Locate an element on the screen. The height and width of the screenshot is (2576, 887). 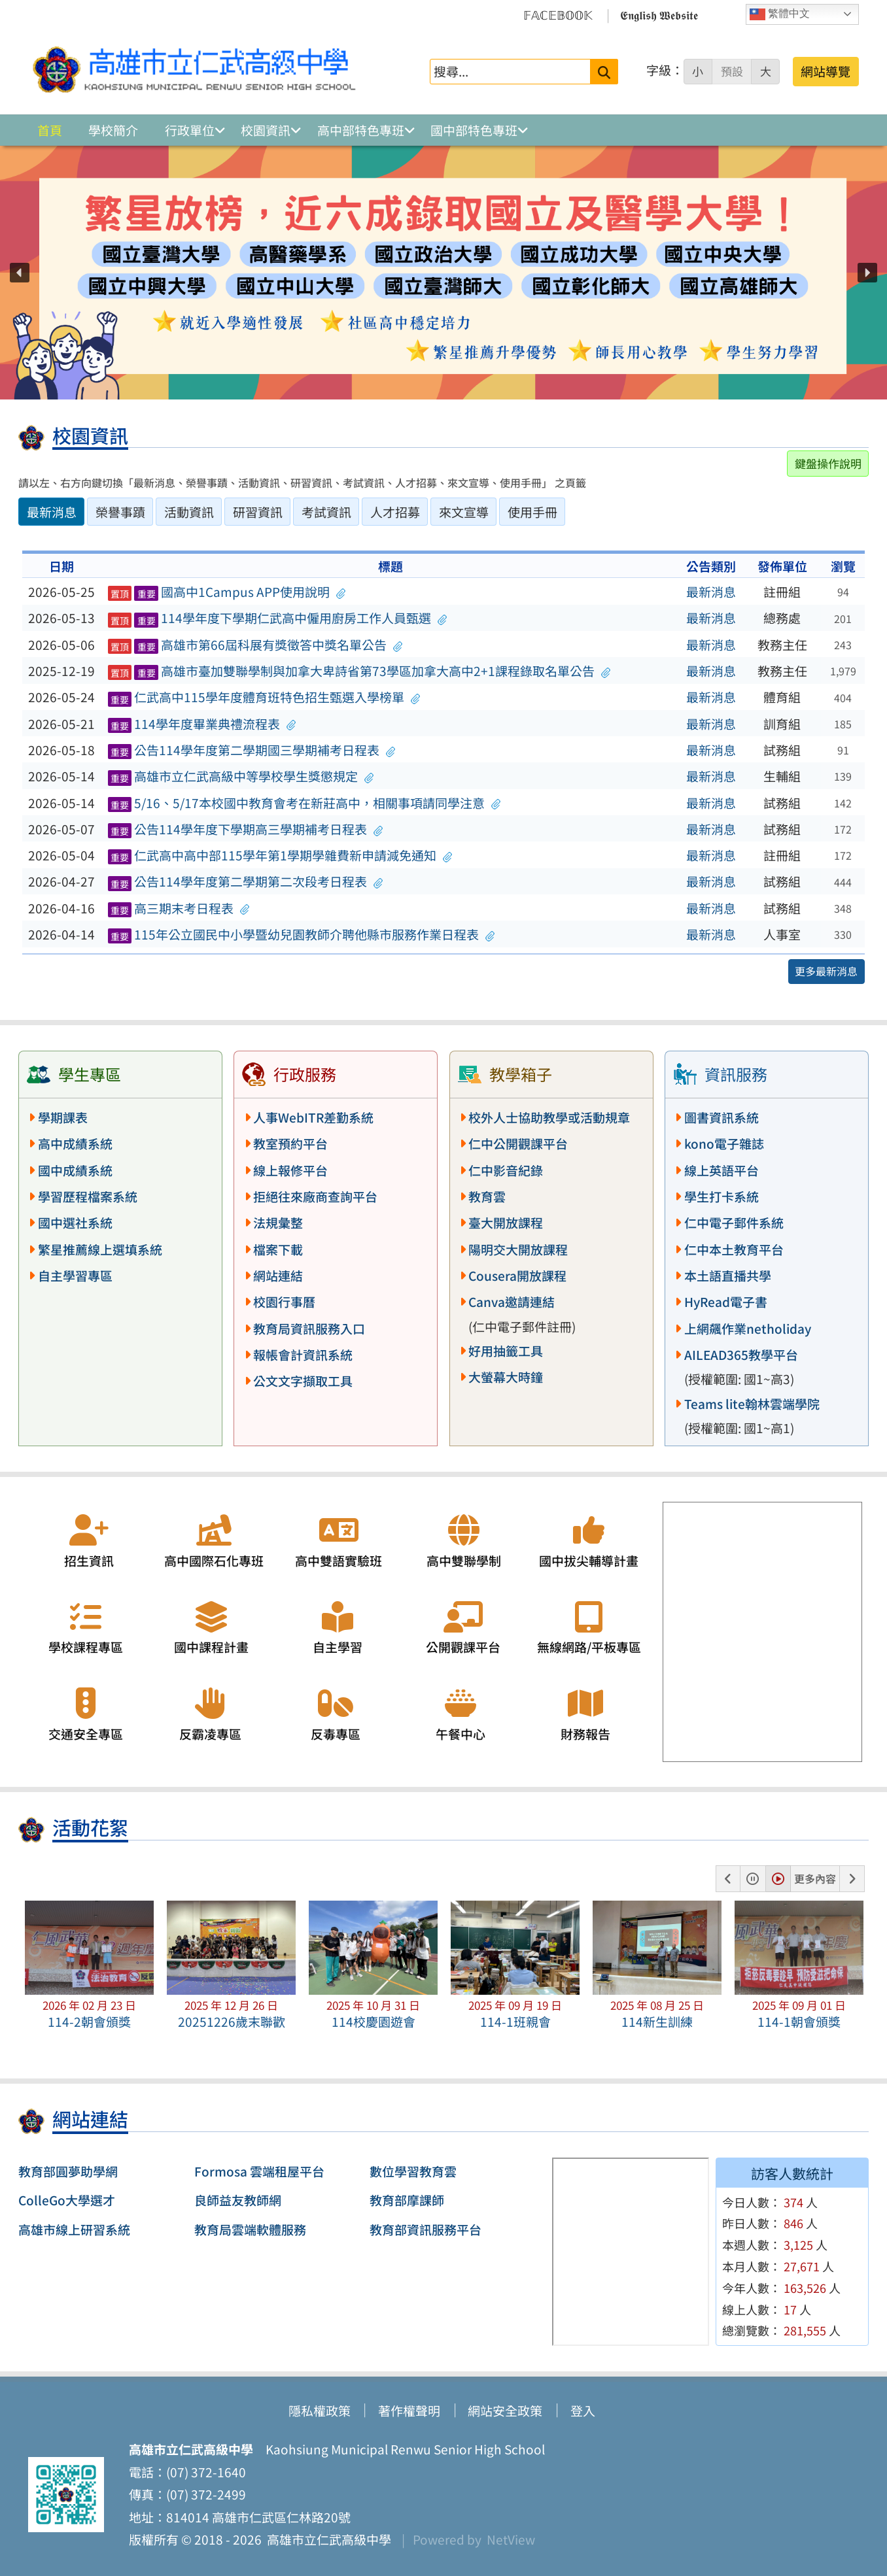
公告114學年度第二學期國三學期補考日程表 is located at coordinates (252, 750).